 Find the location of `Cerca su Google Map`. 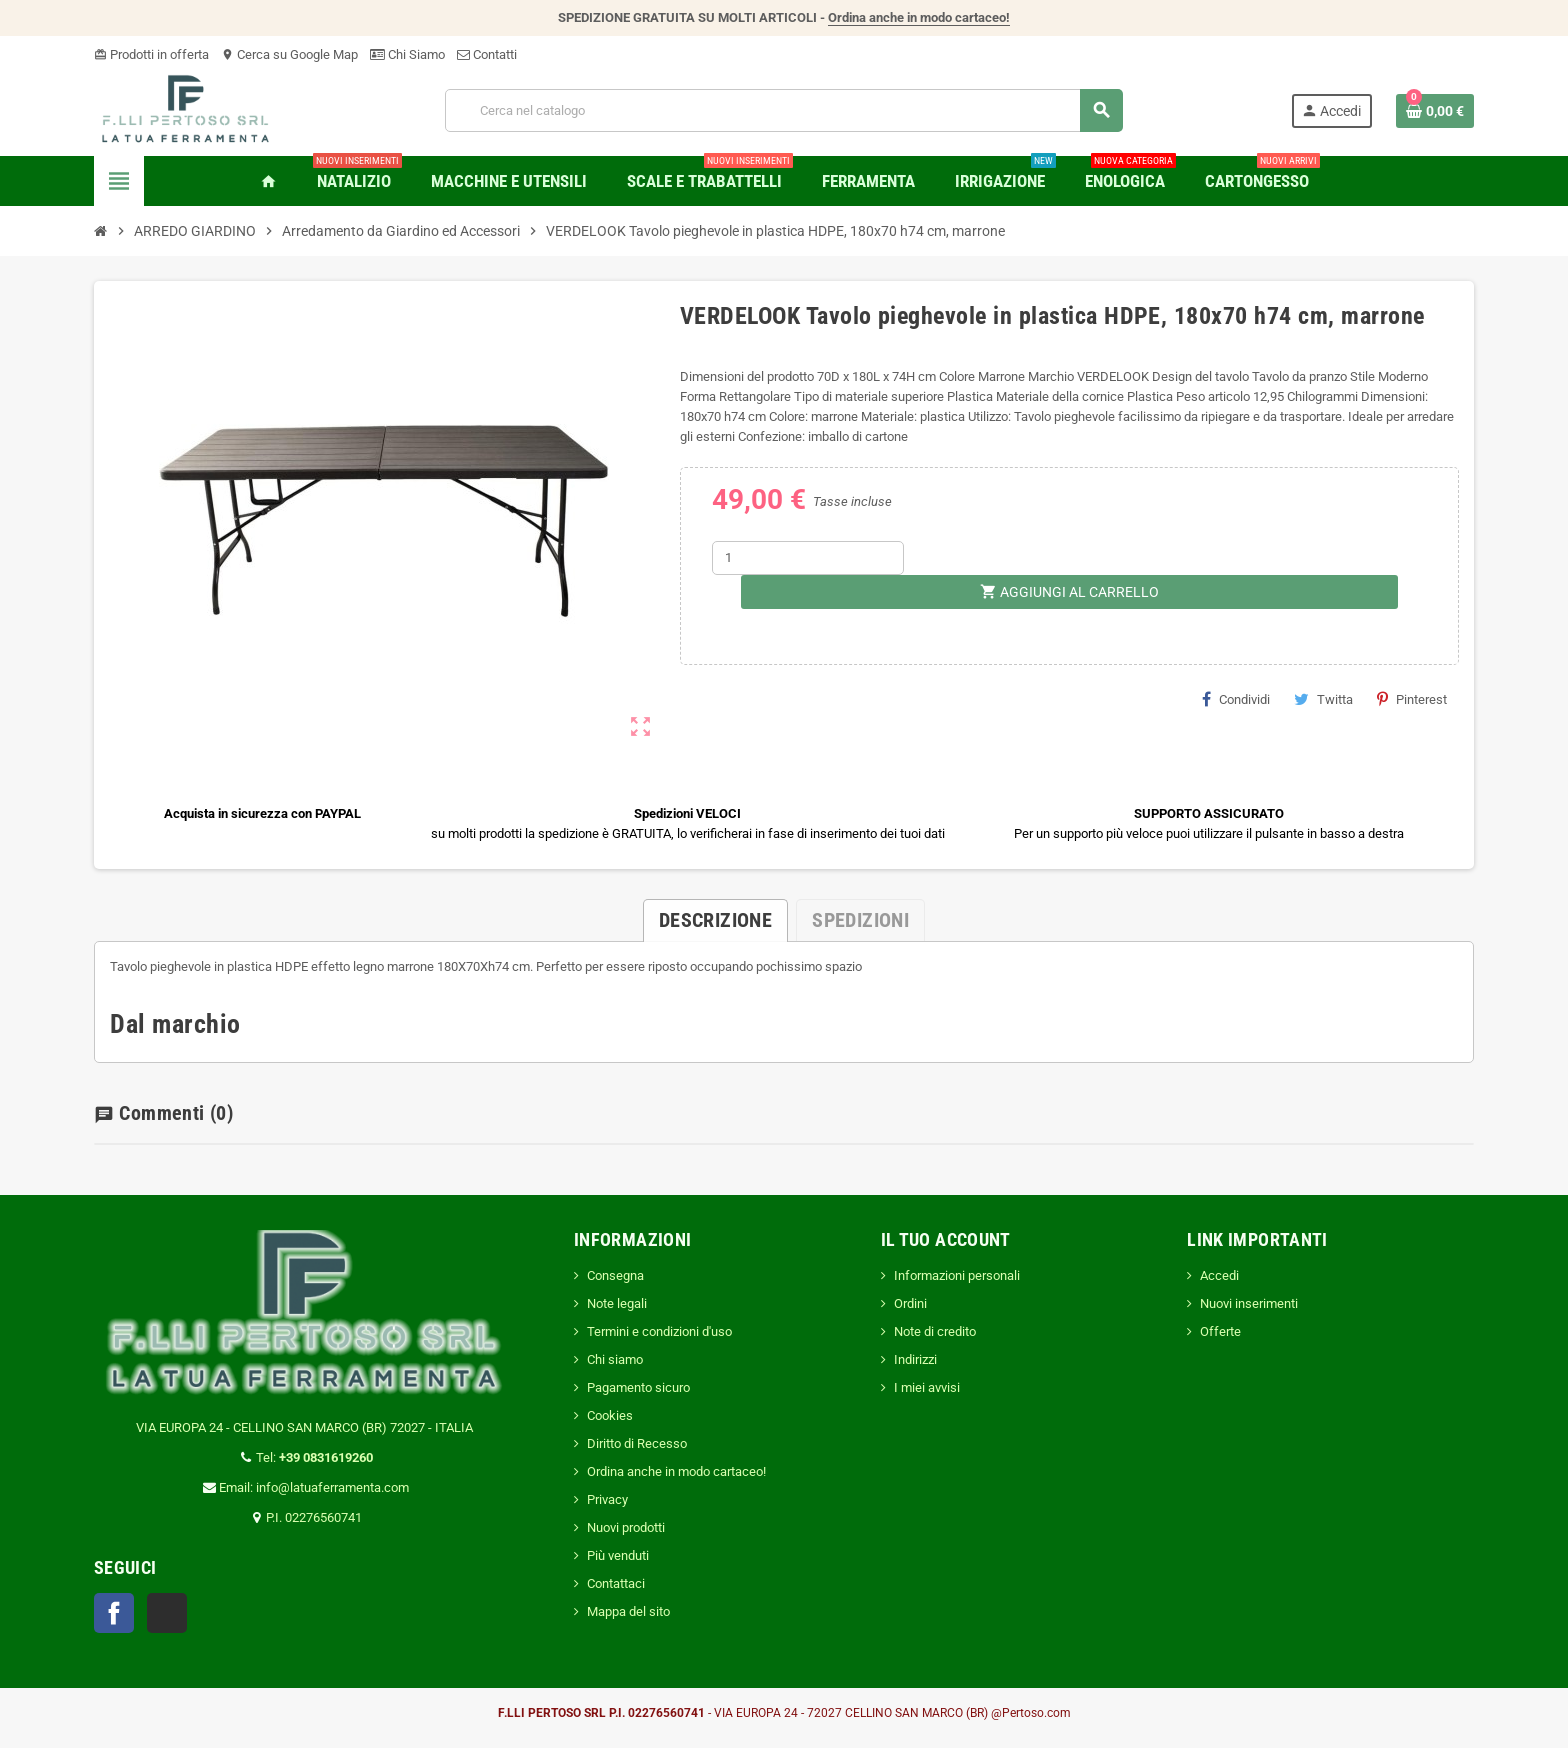

Cerca su Google Map is located at coordinates (289, 54).